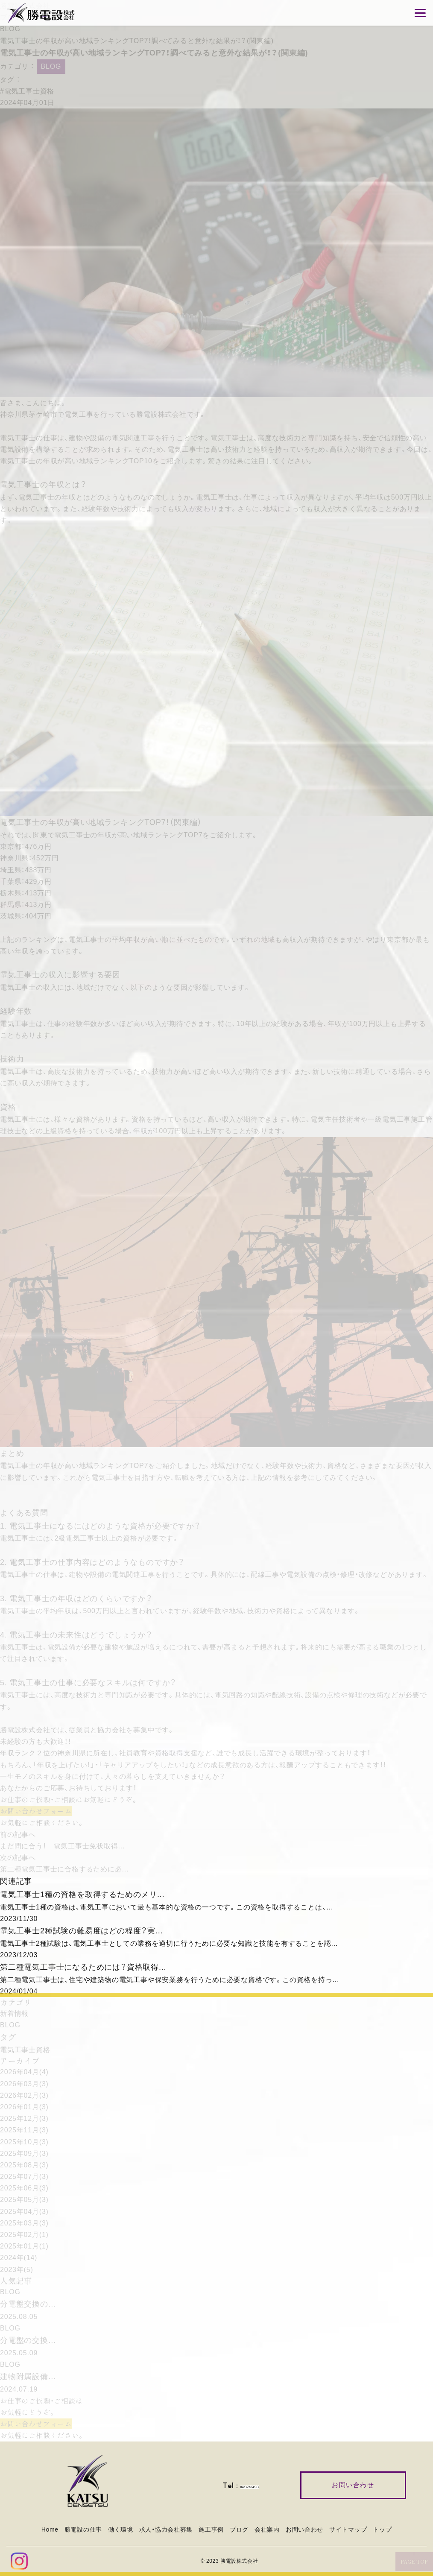 The height and width of the screenshot is (2576, 433). I want to click on 2025年08月(3), so click(24, 2165).